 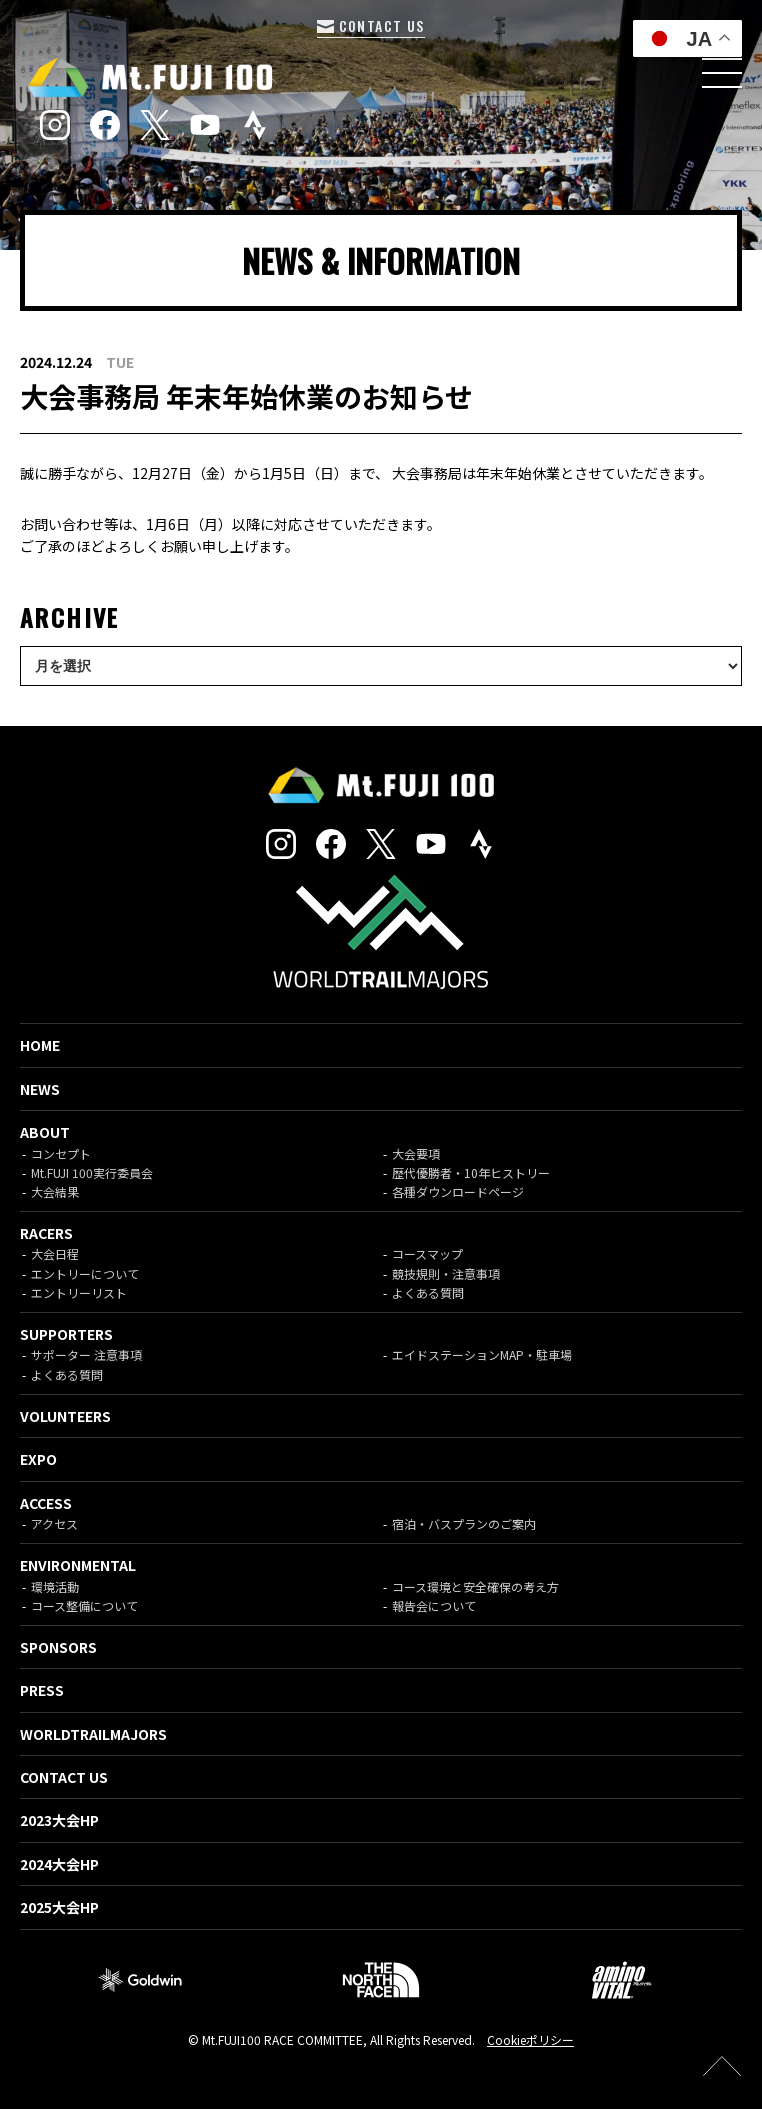 What do you see at coordinates (40, 1089) in the screenshot?
I see `NEWS` at bounding box center [40, 1089].